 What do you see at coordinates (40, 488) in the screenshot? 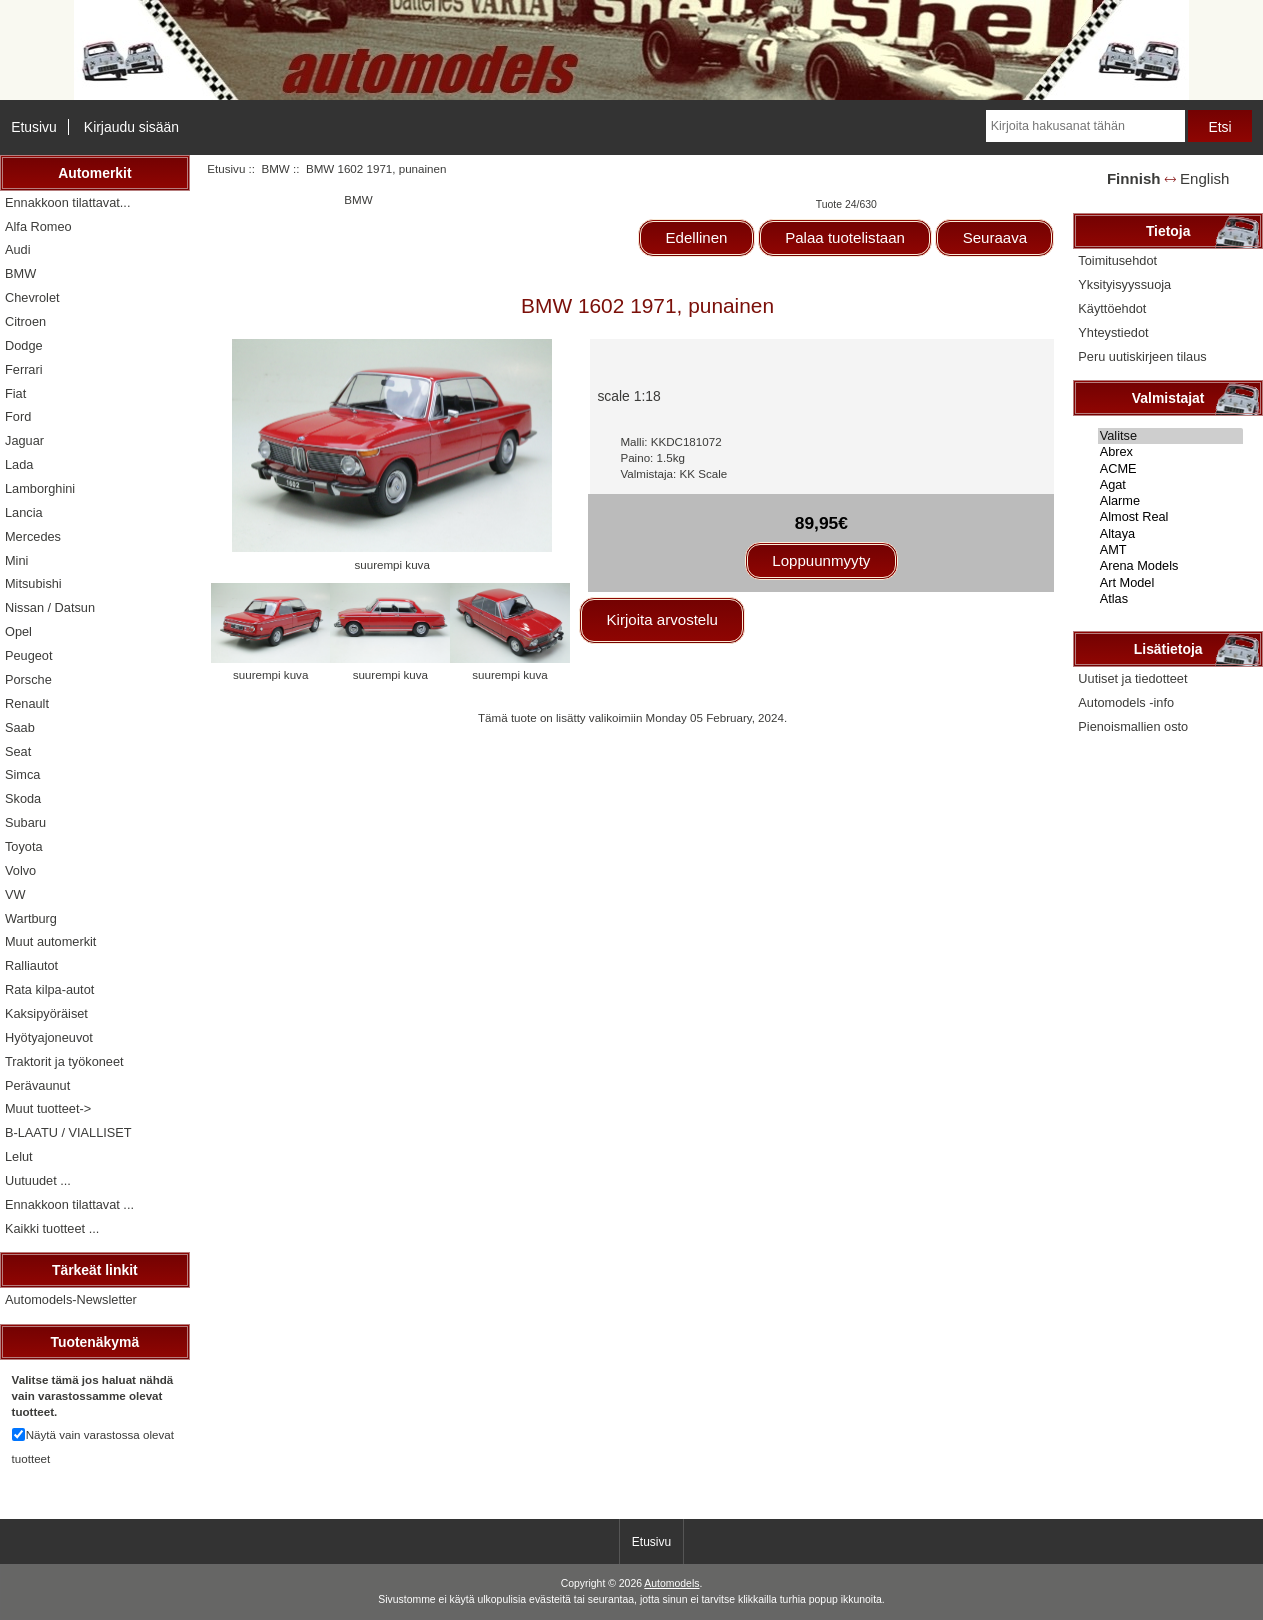
I see `Lamborghini` at bounding box center [40, 488].